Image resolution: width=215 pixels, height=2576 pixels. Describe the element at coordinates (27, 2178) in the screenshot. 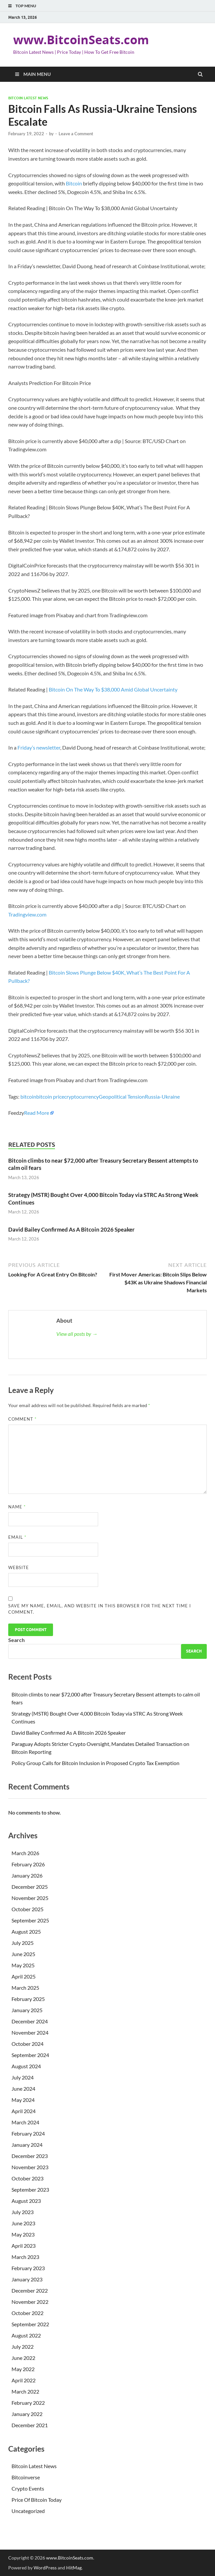

I see `October 2023` at that location.